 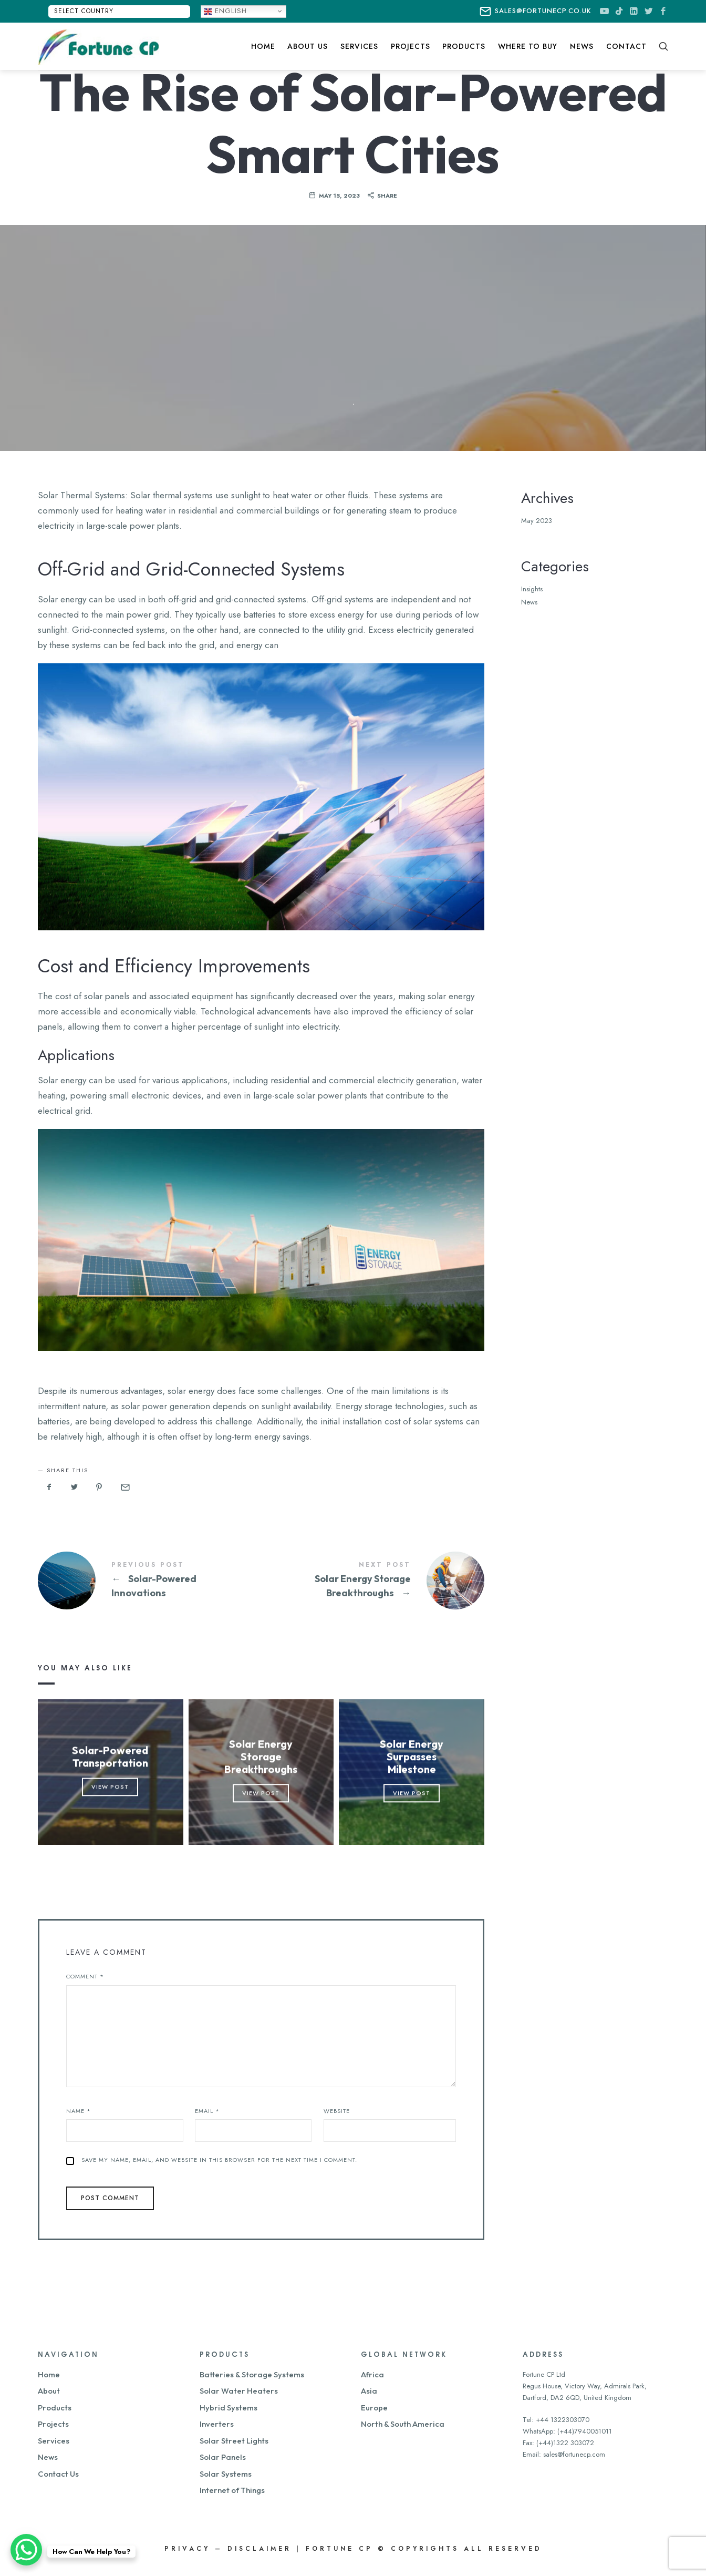 What do you see at coordinates (252, 2374) in the screenshot?
I see `Batteries & Storage Systems` at bounding box center [252, 2374].